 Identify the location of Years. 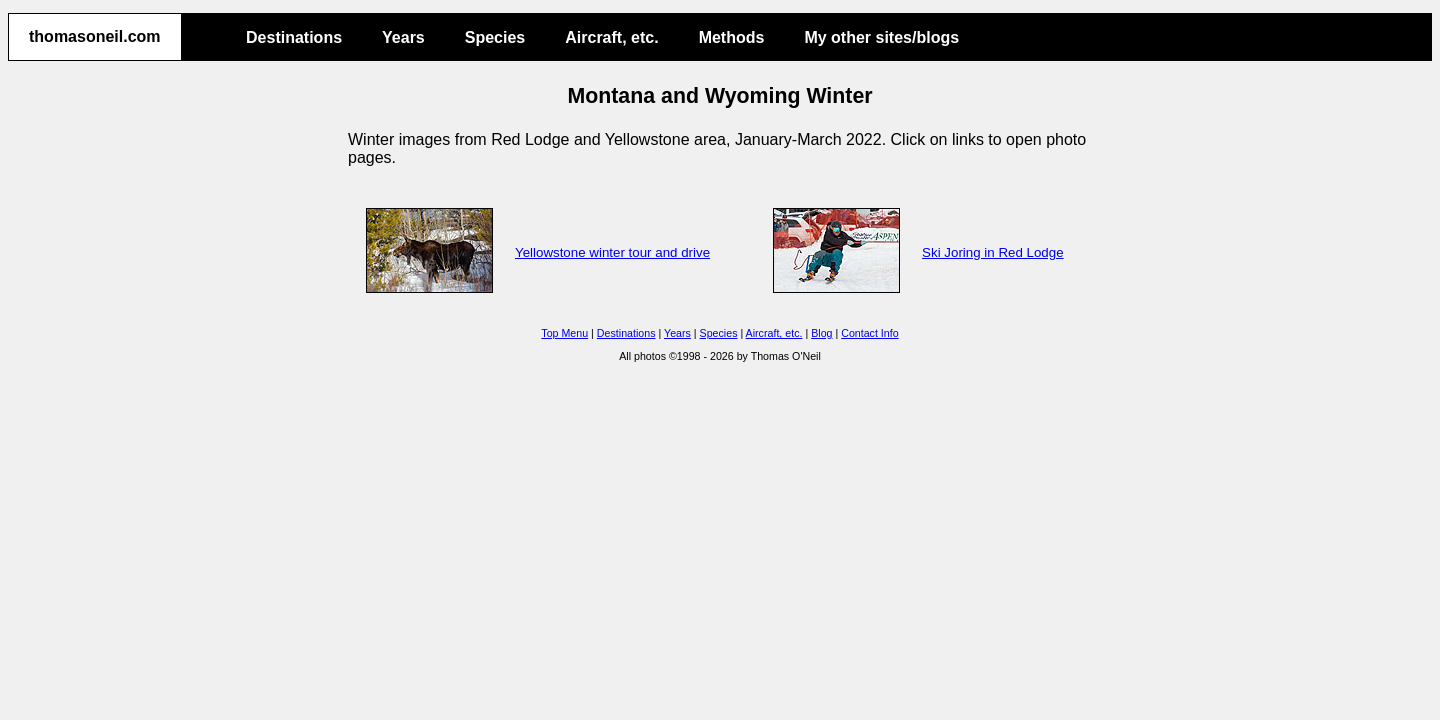
(403, 37).